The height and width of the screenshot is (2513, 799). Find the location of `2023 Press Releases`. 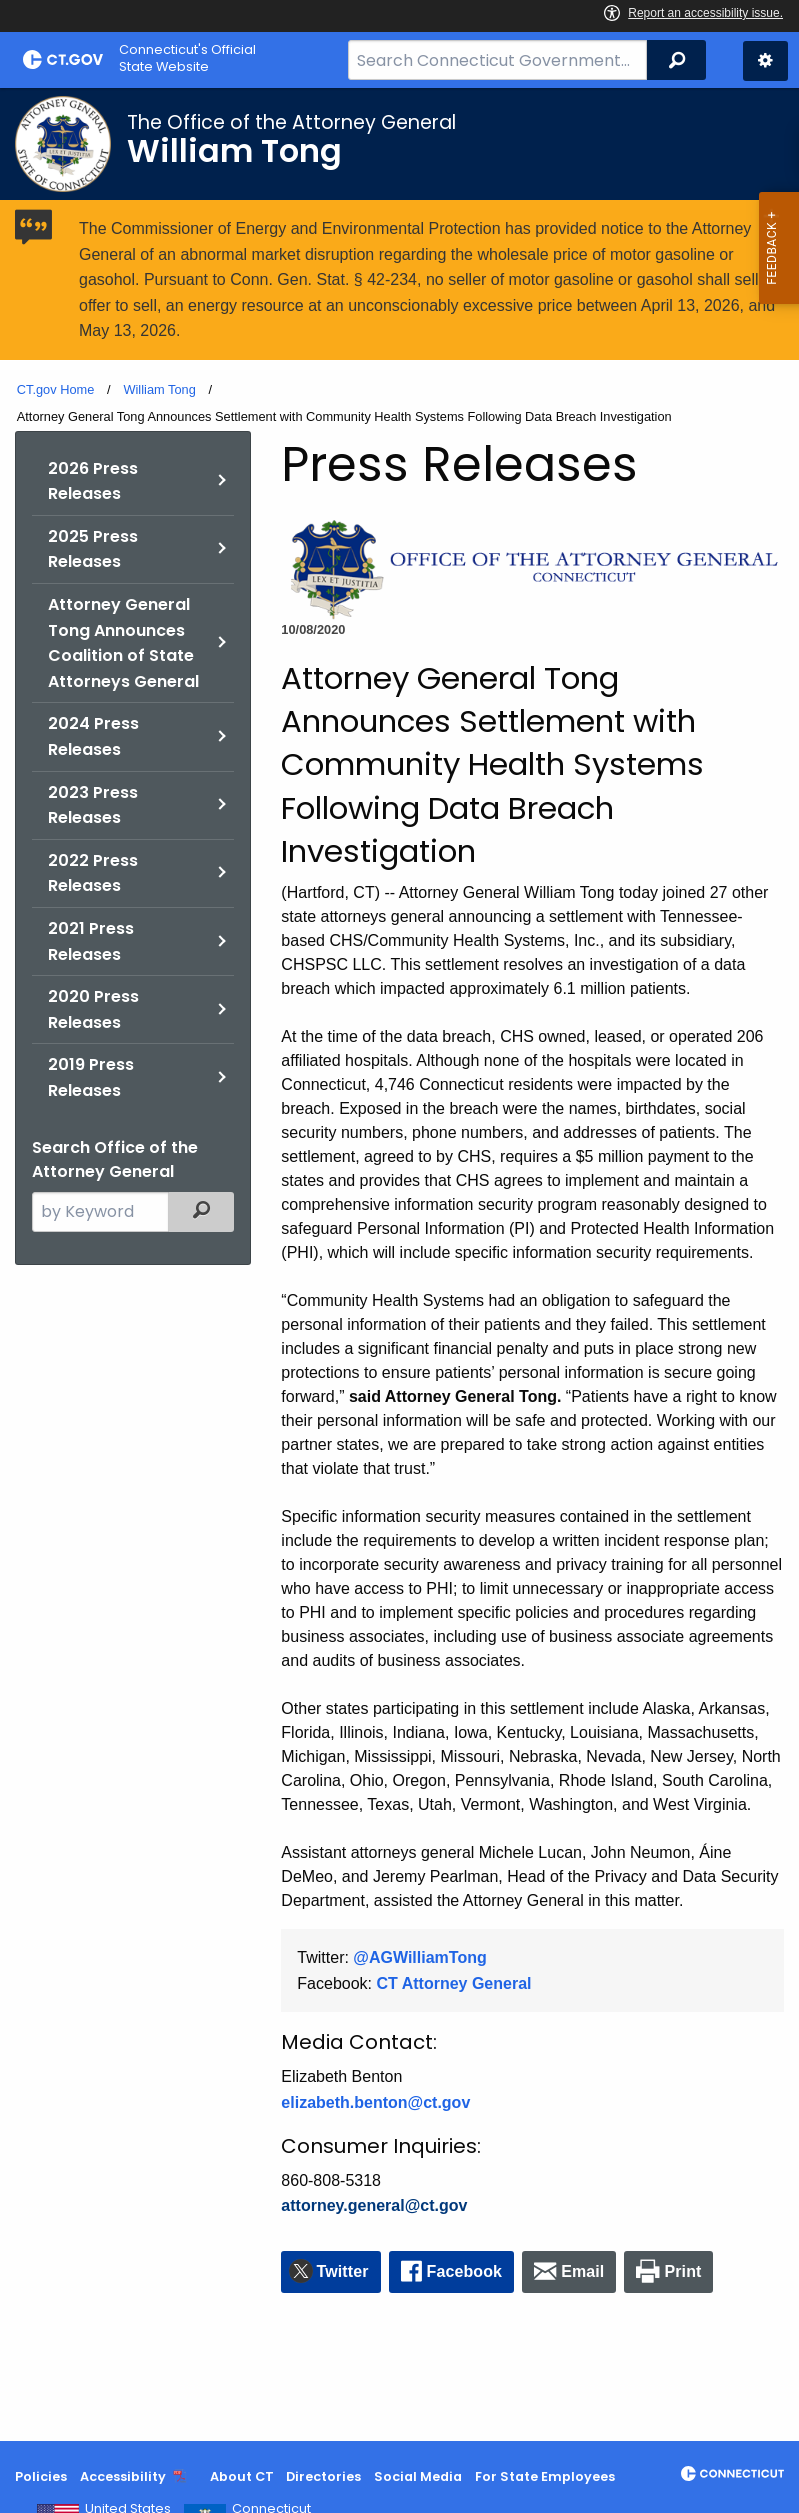

2023 Press Releases is located at coordinates (93, 805).